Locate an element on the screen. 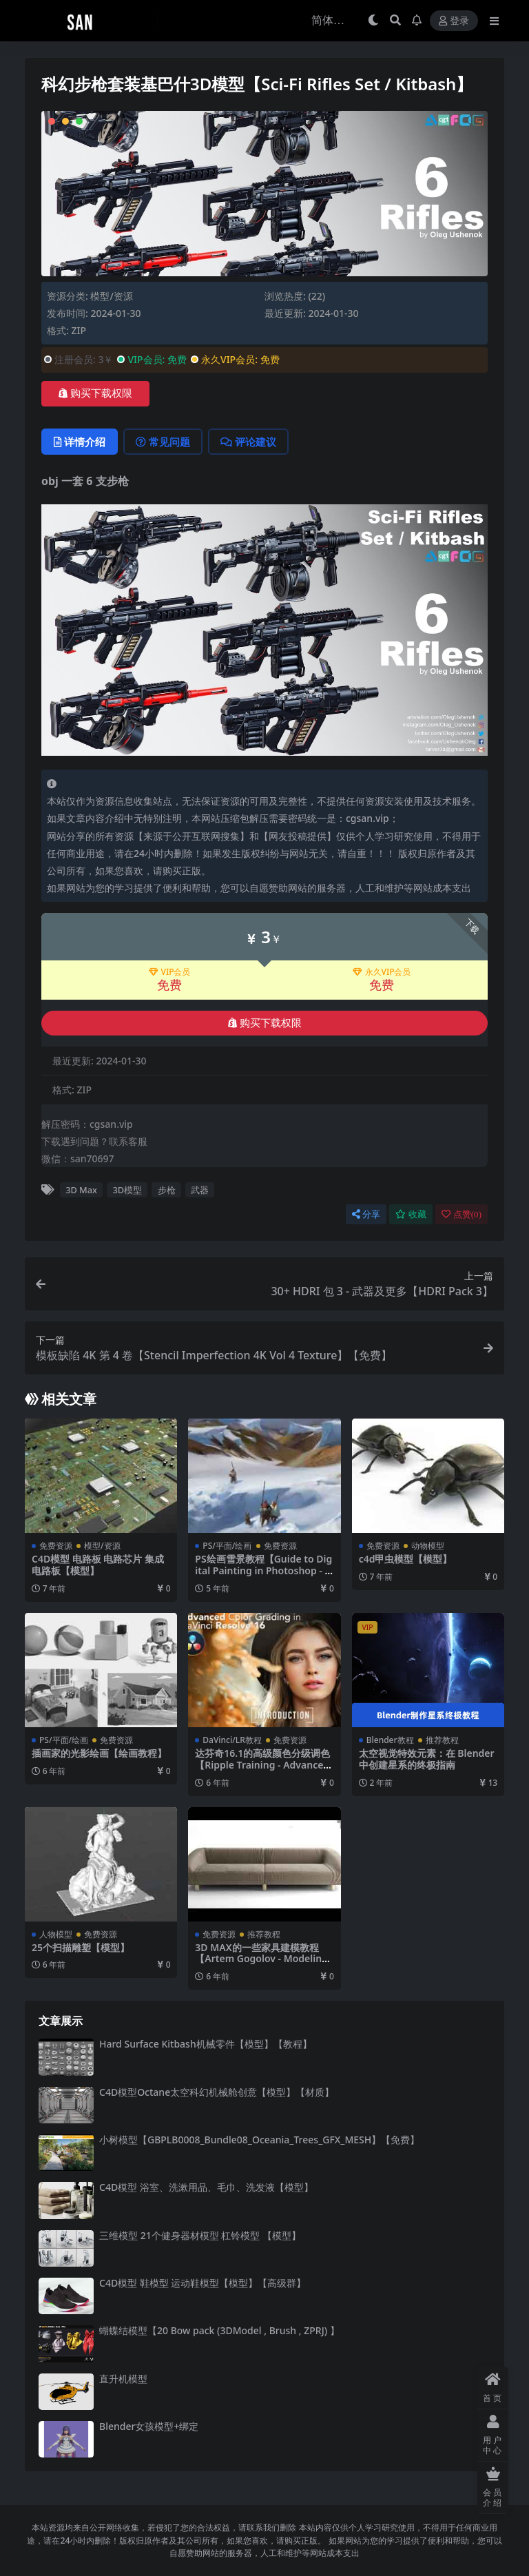 The height and width of the screenshot is (2576, 529). 分享 is located at coordinates (366, 1214).